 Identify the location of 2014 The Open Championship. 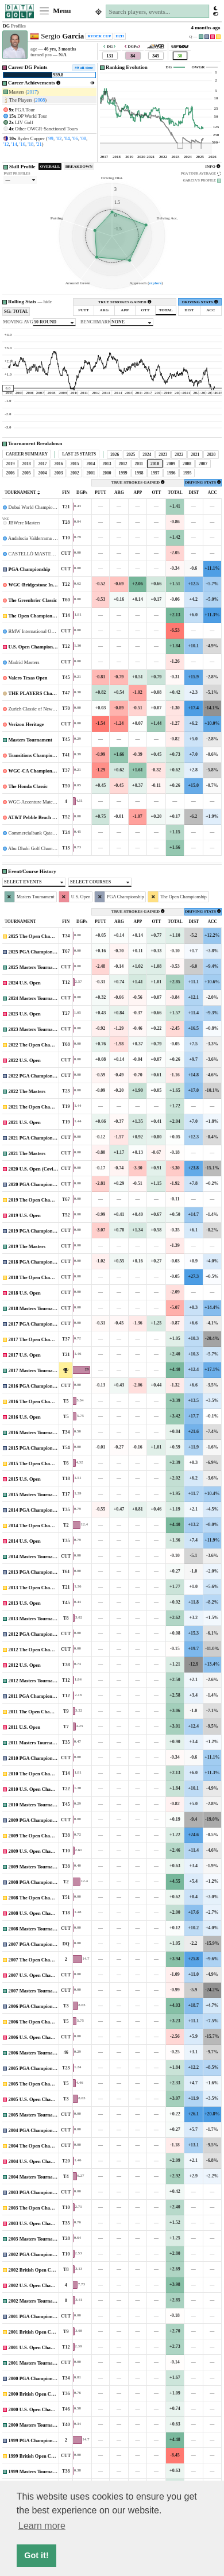
(40, 1525).